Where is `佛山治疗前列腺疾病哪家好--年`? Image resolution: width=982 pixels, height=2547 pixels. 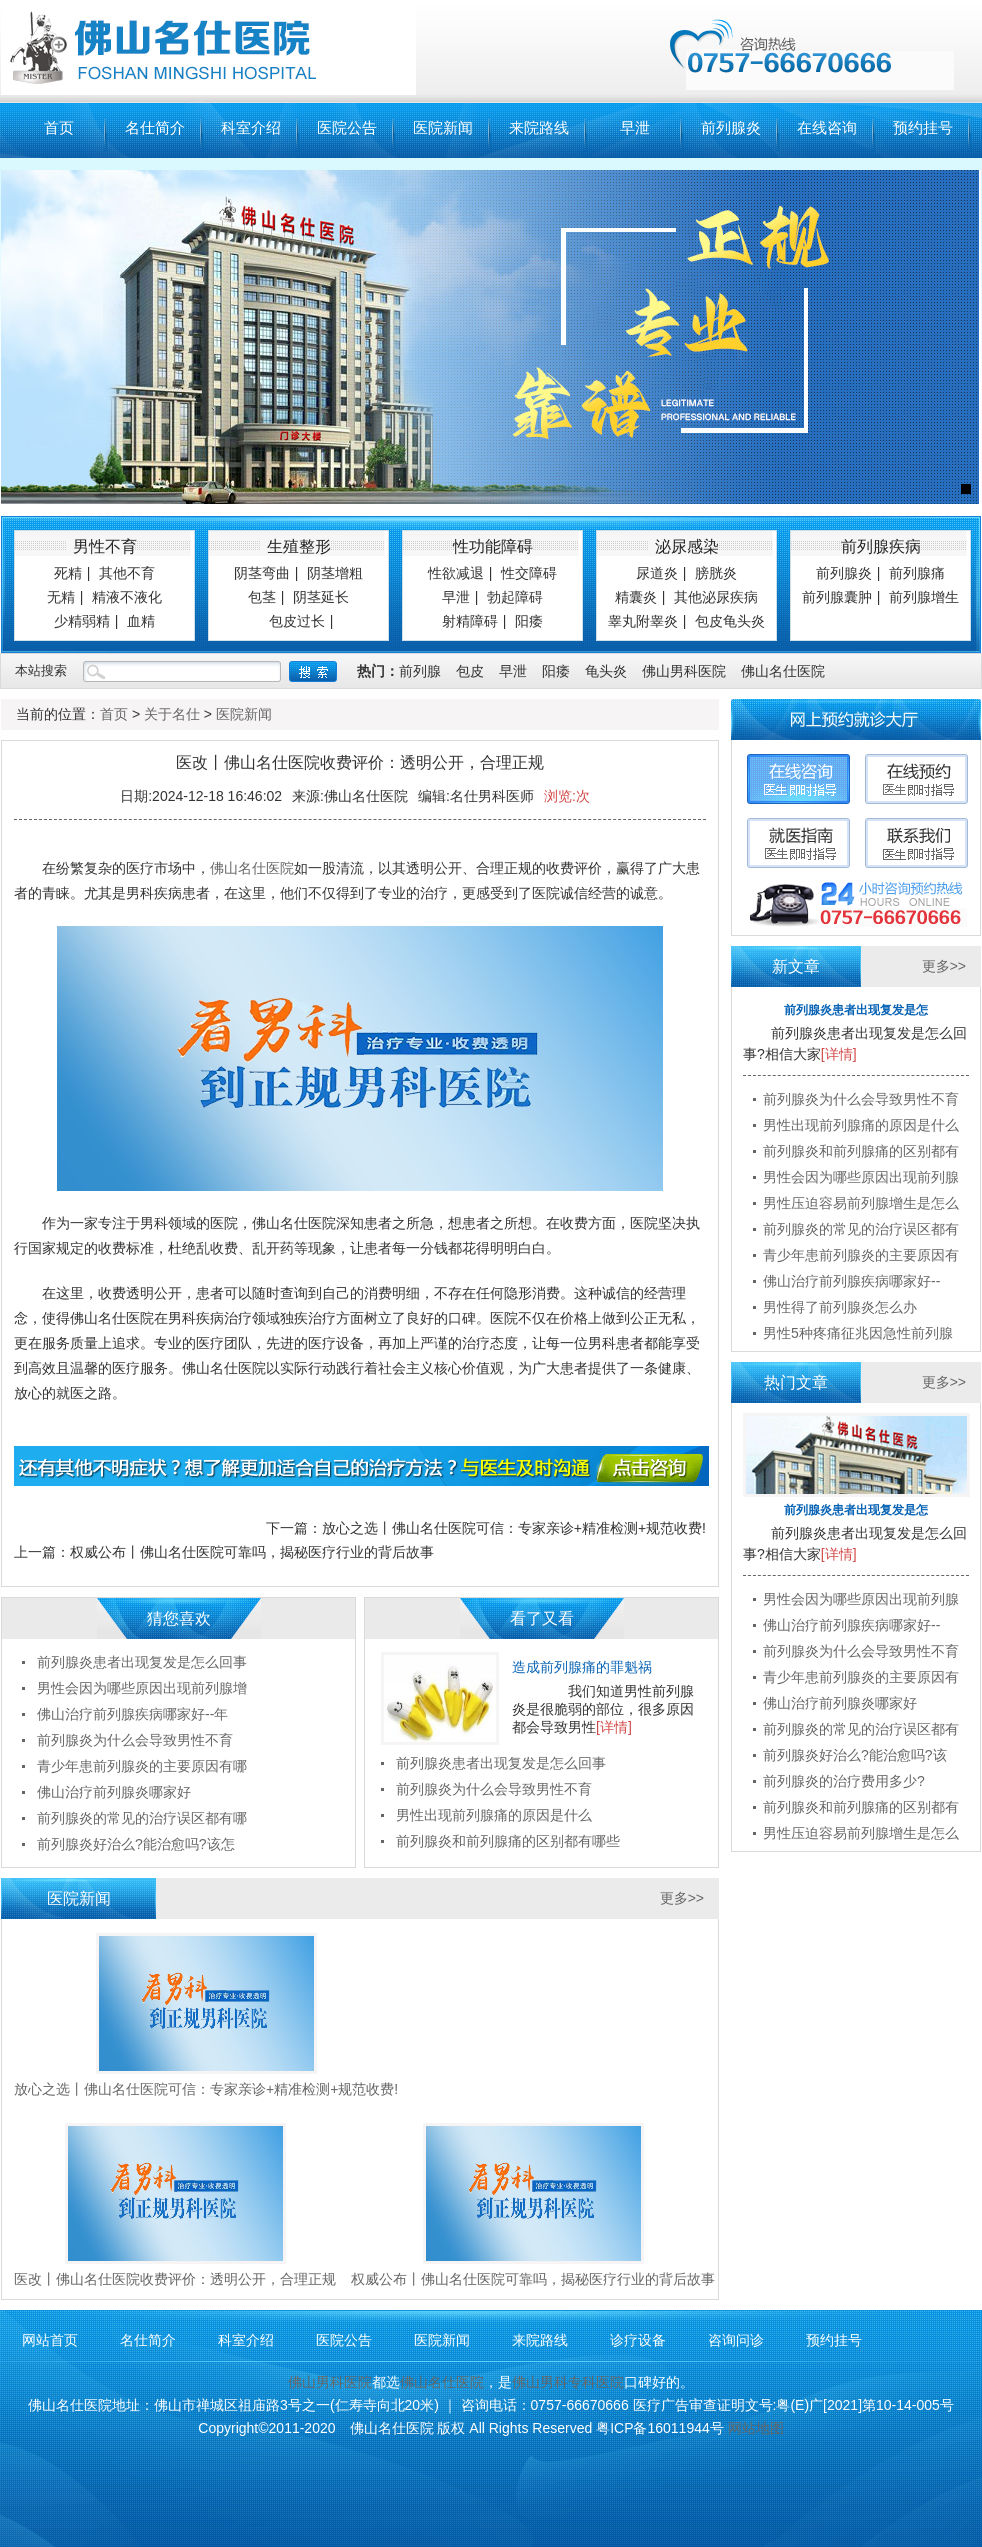
佛山治疗前列腺疾病哪家好--年 is located at coordinates (132, 1714).